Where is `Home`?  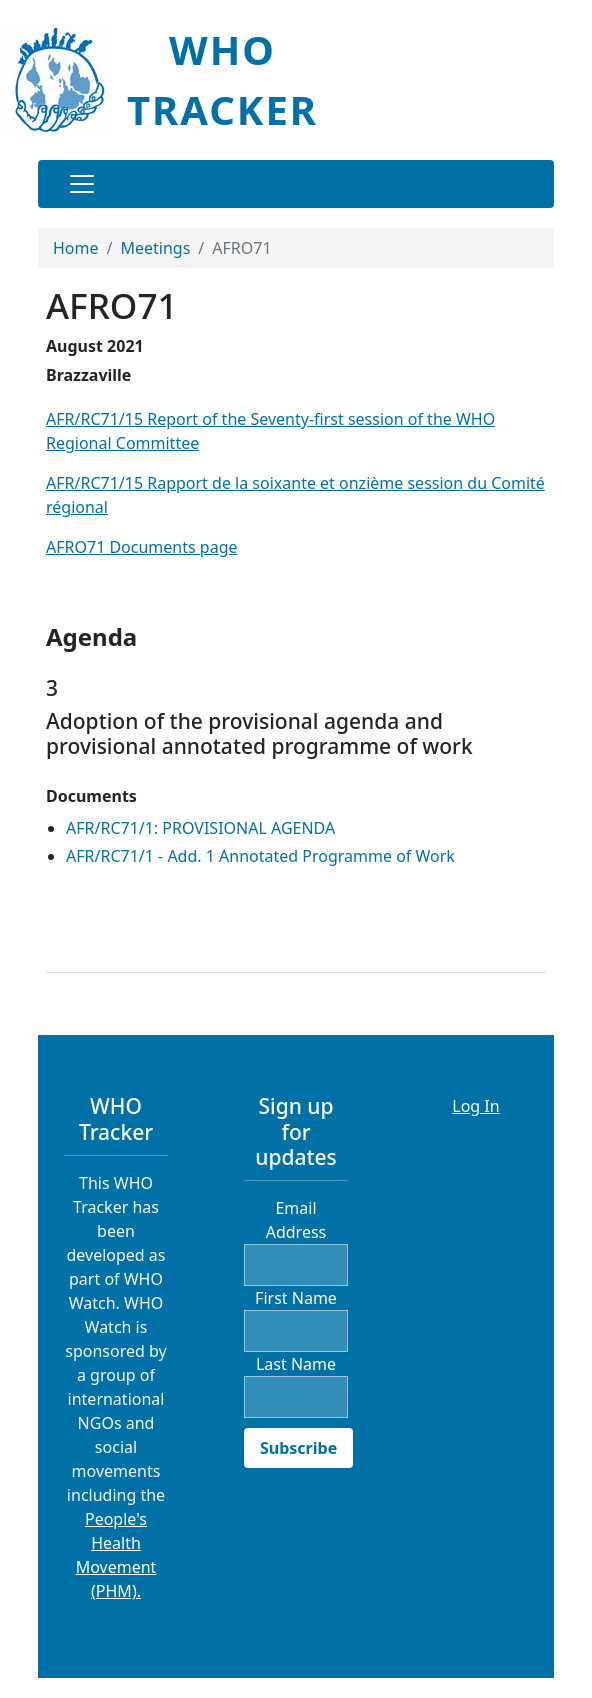
Home is located at coordinates (76, 248).